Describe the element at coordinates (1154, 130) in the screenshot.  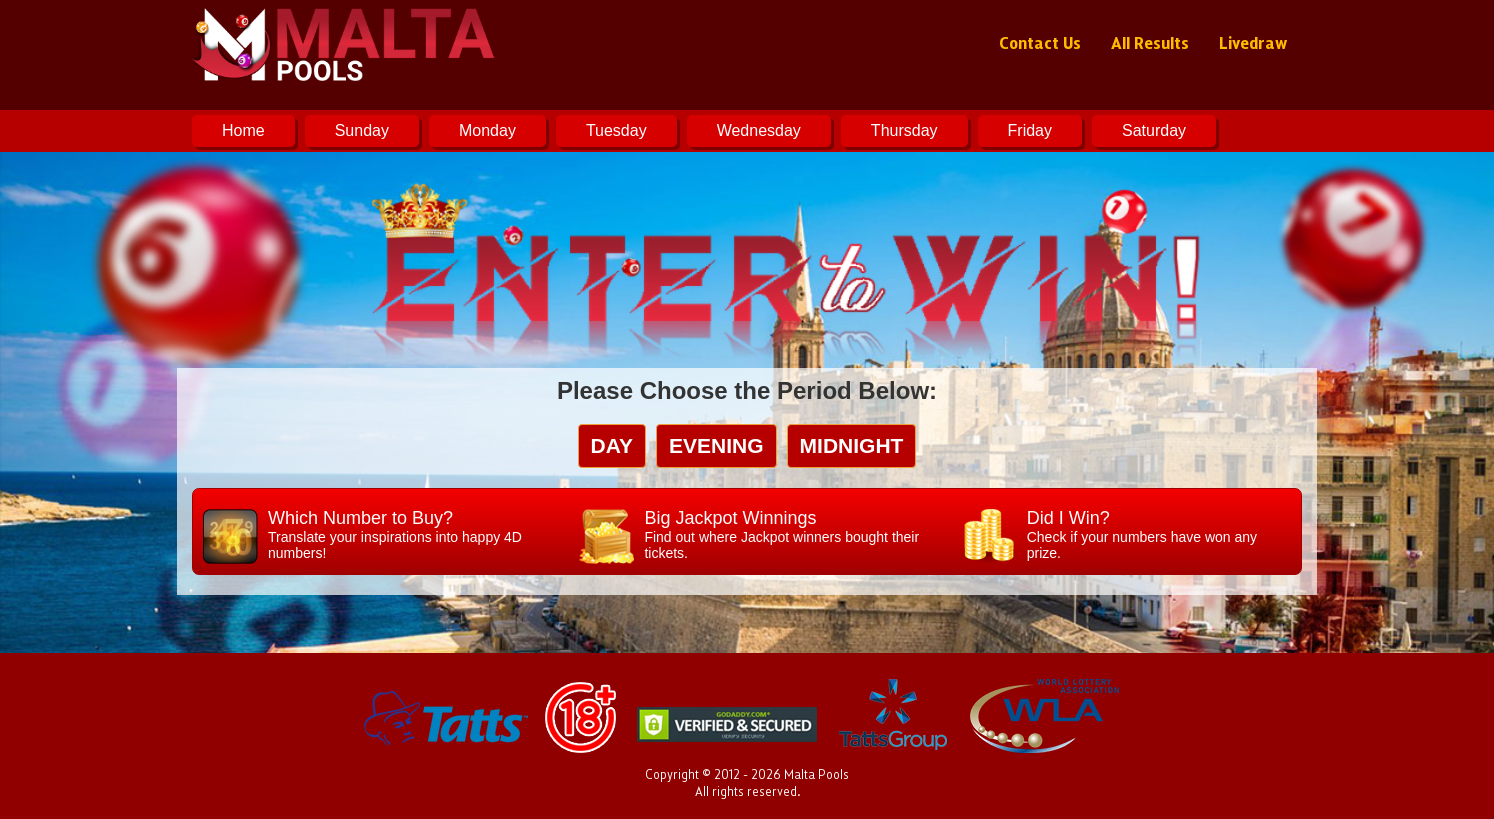
I see `Saturday` at that location.